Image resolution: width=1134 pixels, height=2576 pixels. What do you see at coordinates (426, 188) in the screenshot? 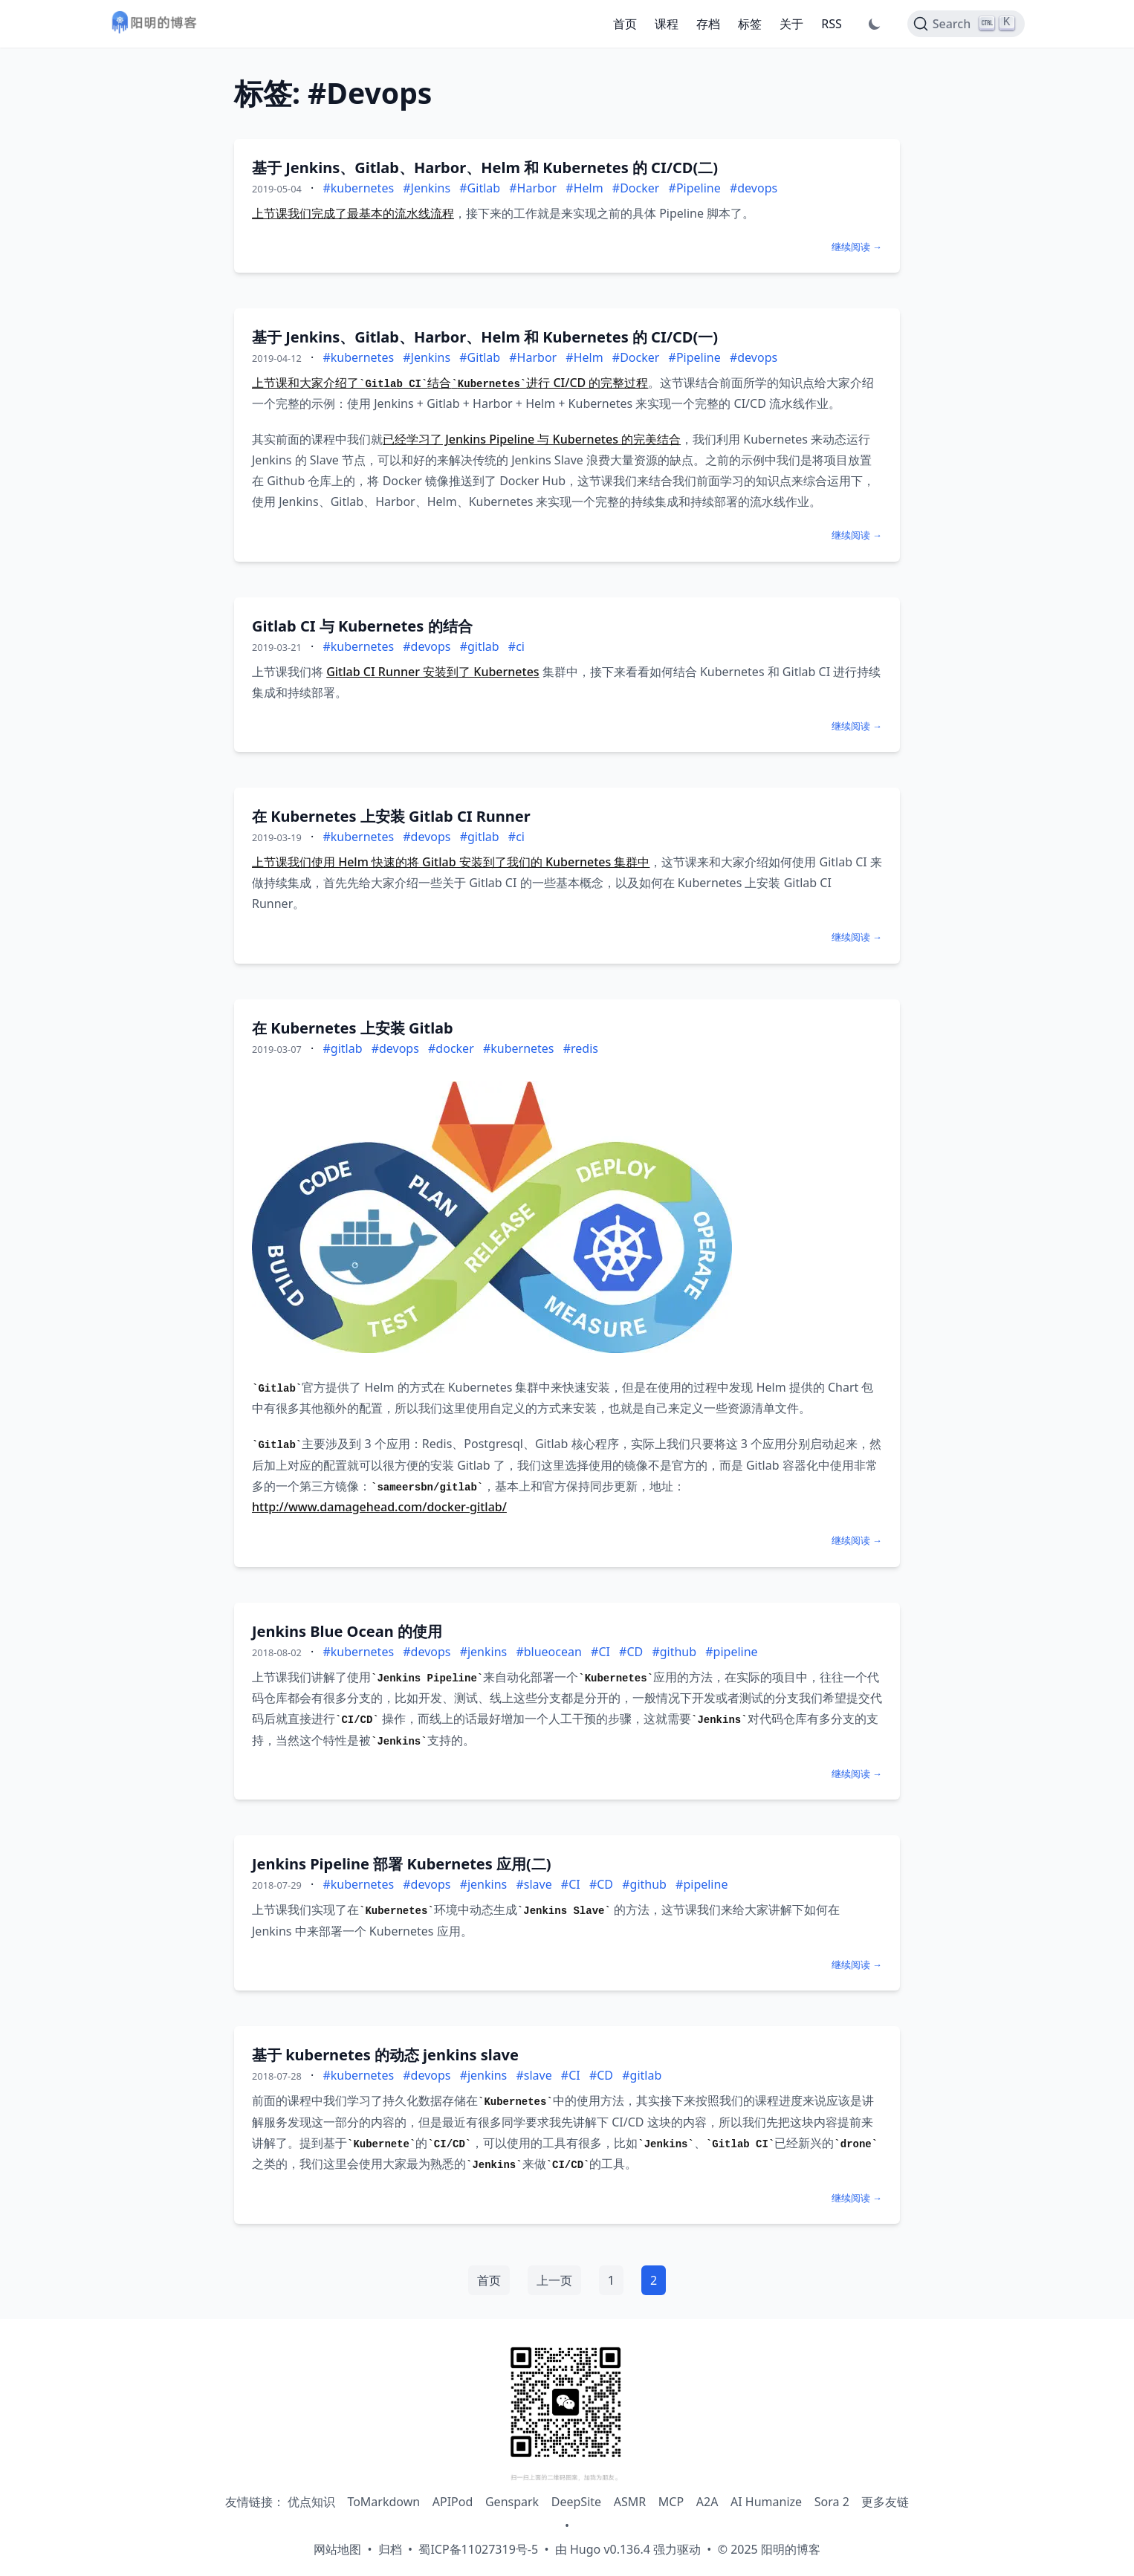
I see `#Jenkins` at bounding box center [426, 188].